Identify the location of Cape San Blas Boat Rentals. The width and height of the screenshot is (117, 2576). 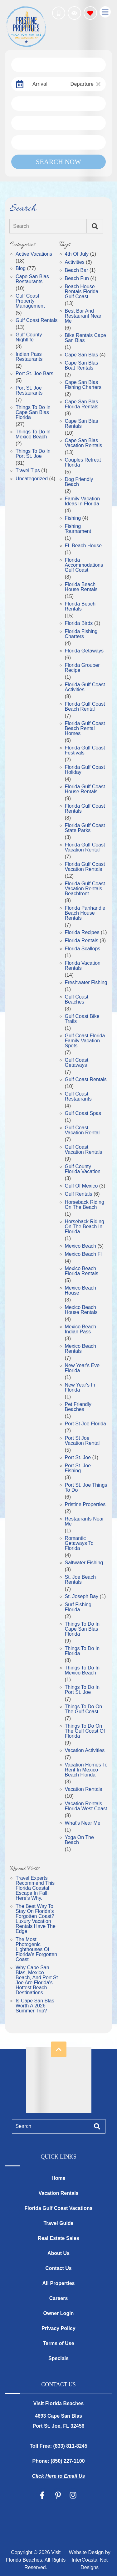
(81, 365).